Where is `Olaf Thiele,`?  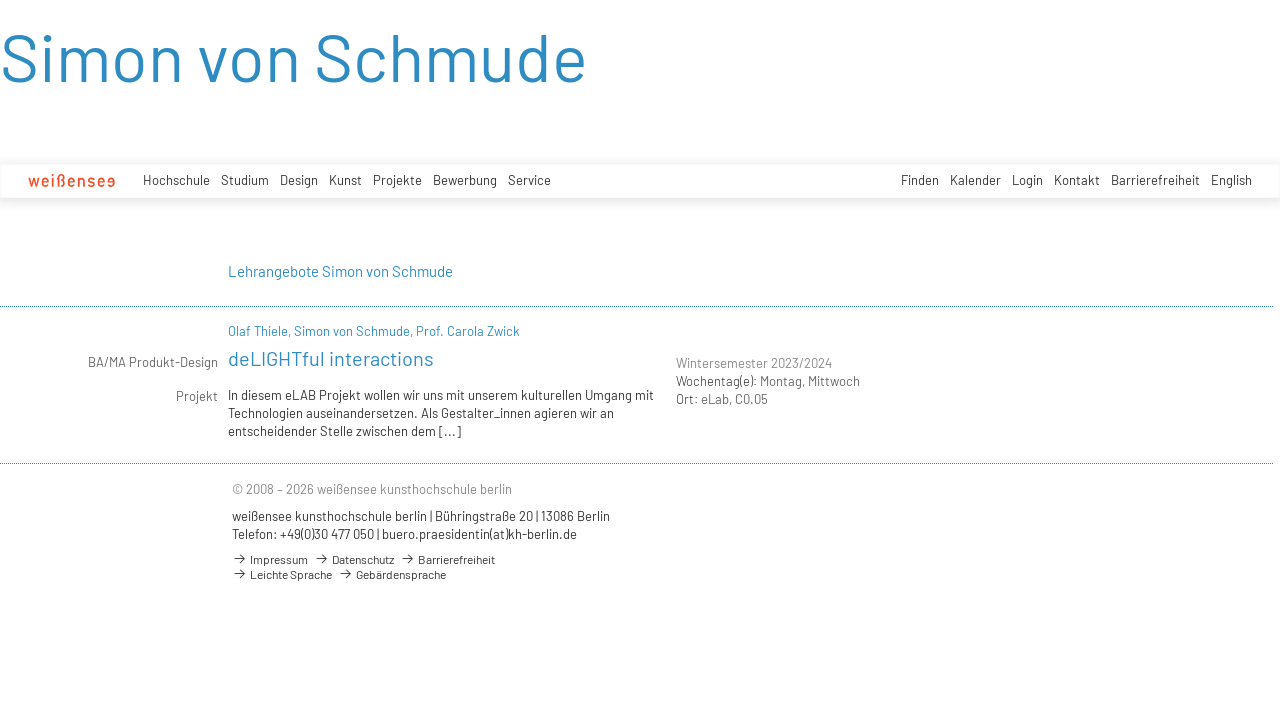 Olaf Thiele, is located at coordinates (261, 331).